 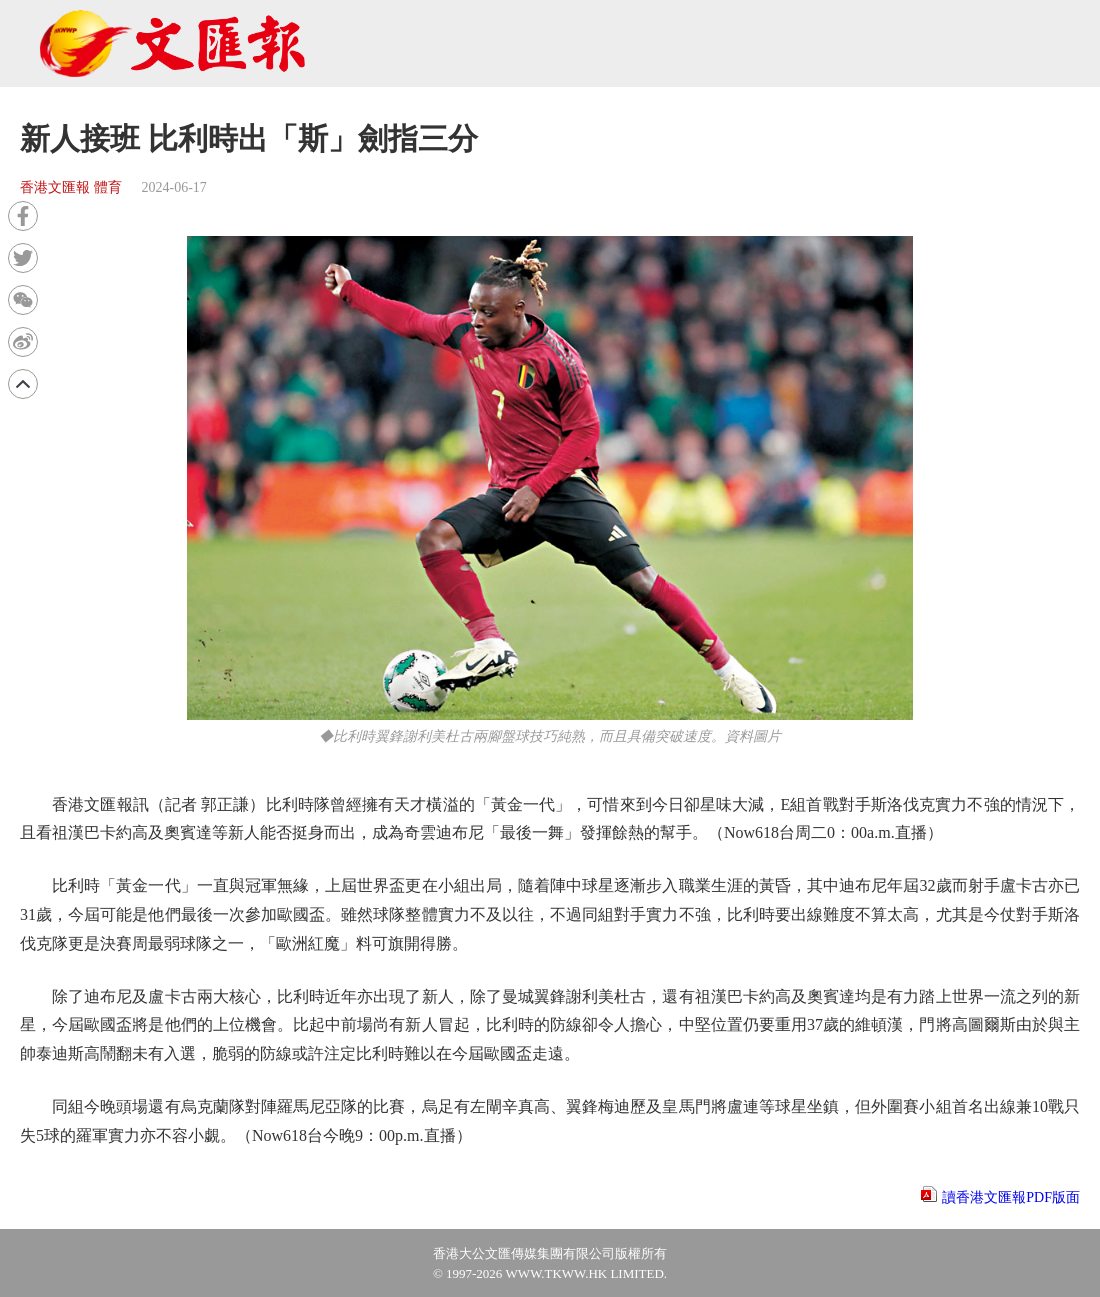 What do you see at coordinates (71, 187) in the screenshot?
I see `香港文匯報 體育` at bounding box center [71, 187].